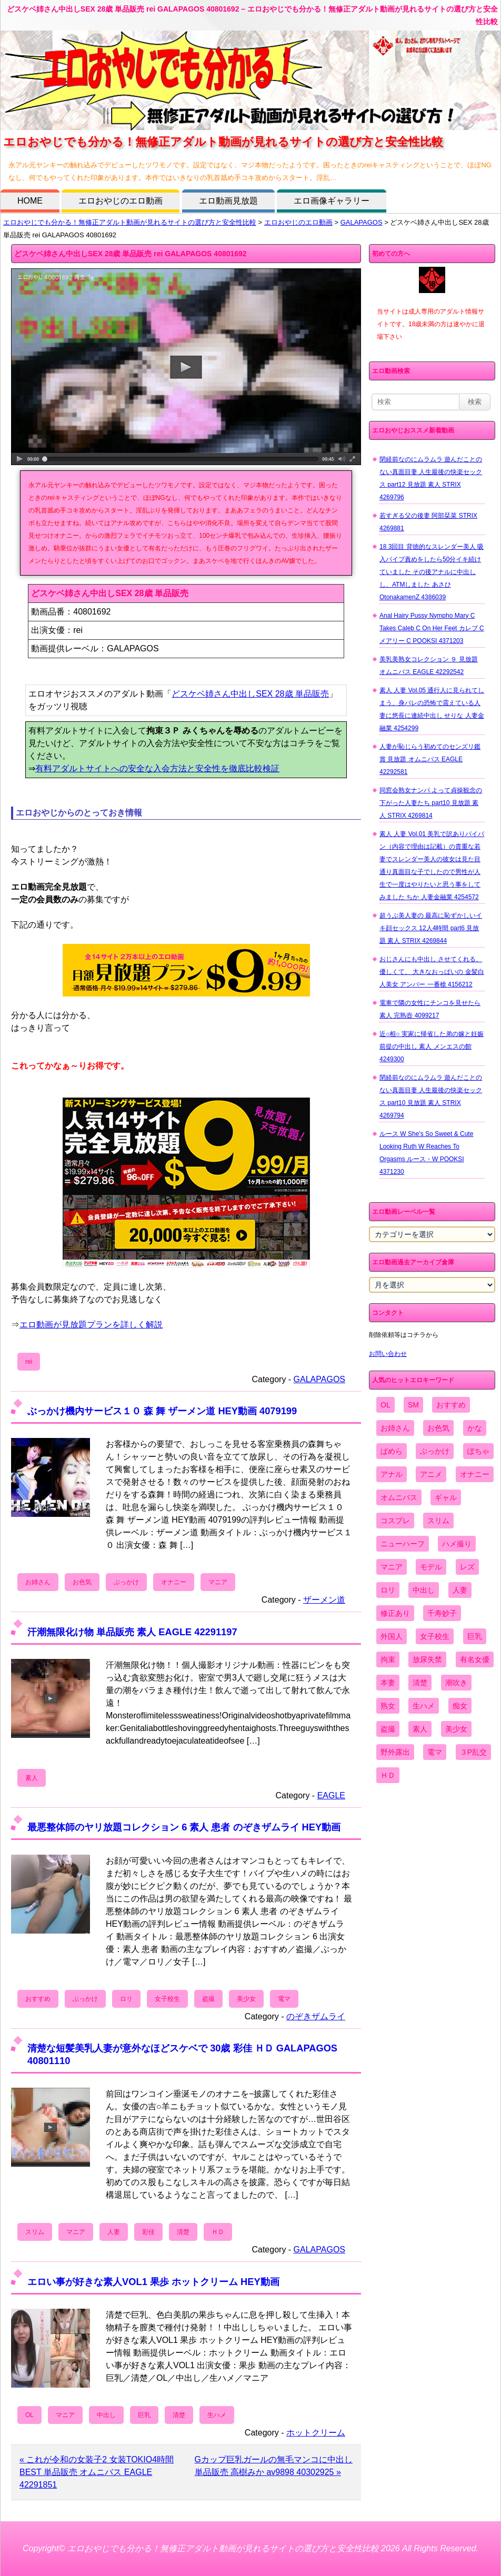 This screenshot has width=501, height=2576. Describe the element at coordinates (431, 709) in the screenshot. I see `素人 人妻 Vol.05 通行人に見られてしまう、身バレの恐怖で震えている人妻に悠長に連続中出し せりな 人妻金融業 4254299` at that location.